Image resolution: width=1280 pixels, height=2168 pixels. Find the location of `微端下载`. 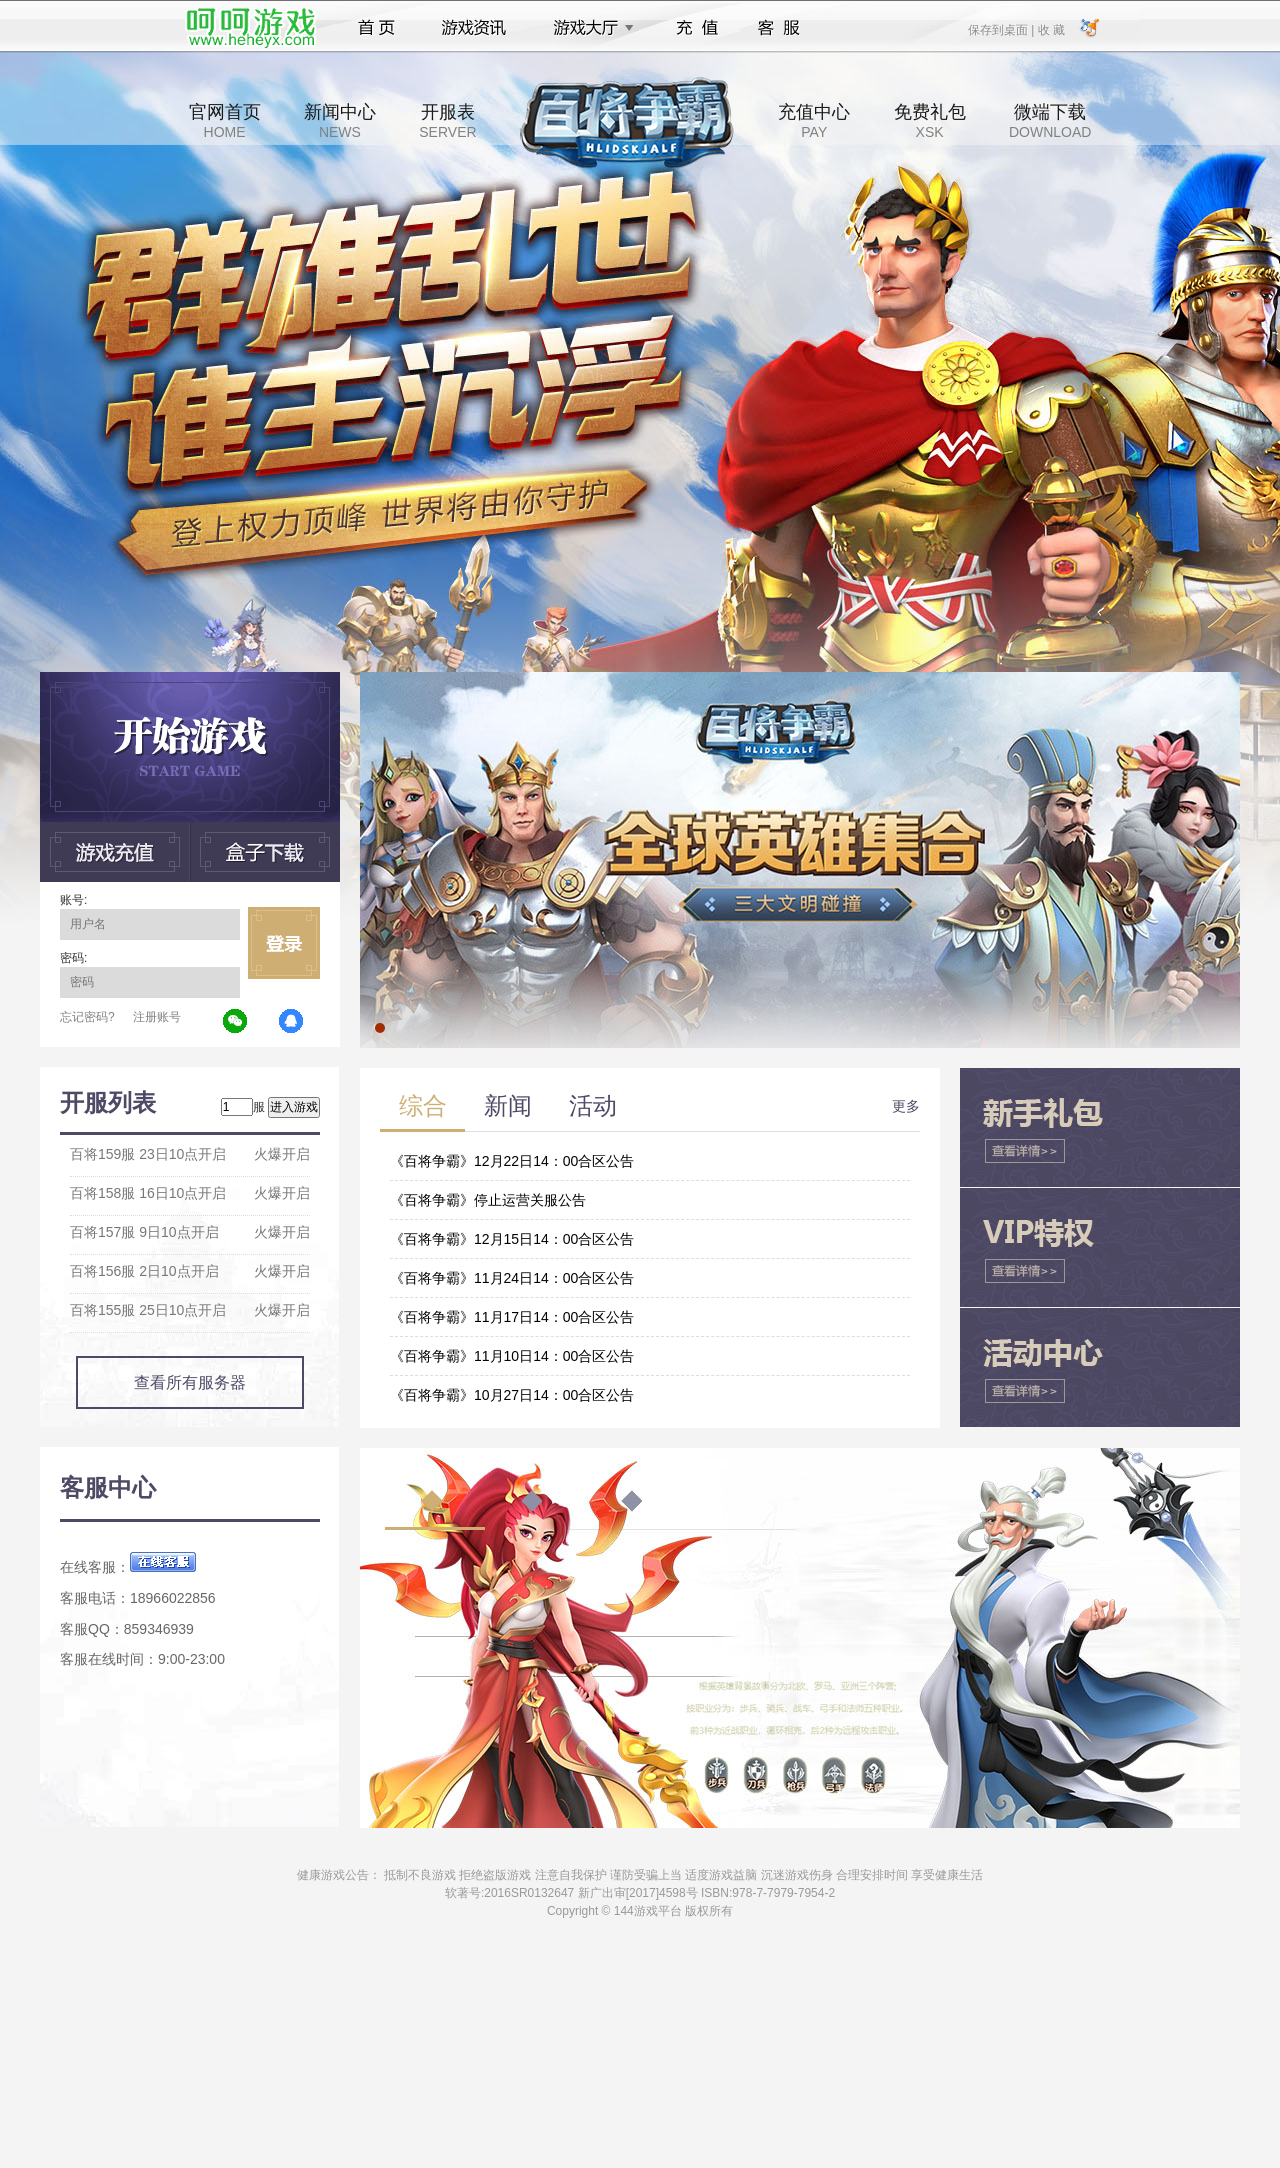

微端下载 is located at coordinates (1050, 121).